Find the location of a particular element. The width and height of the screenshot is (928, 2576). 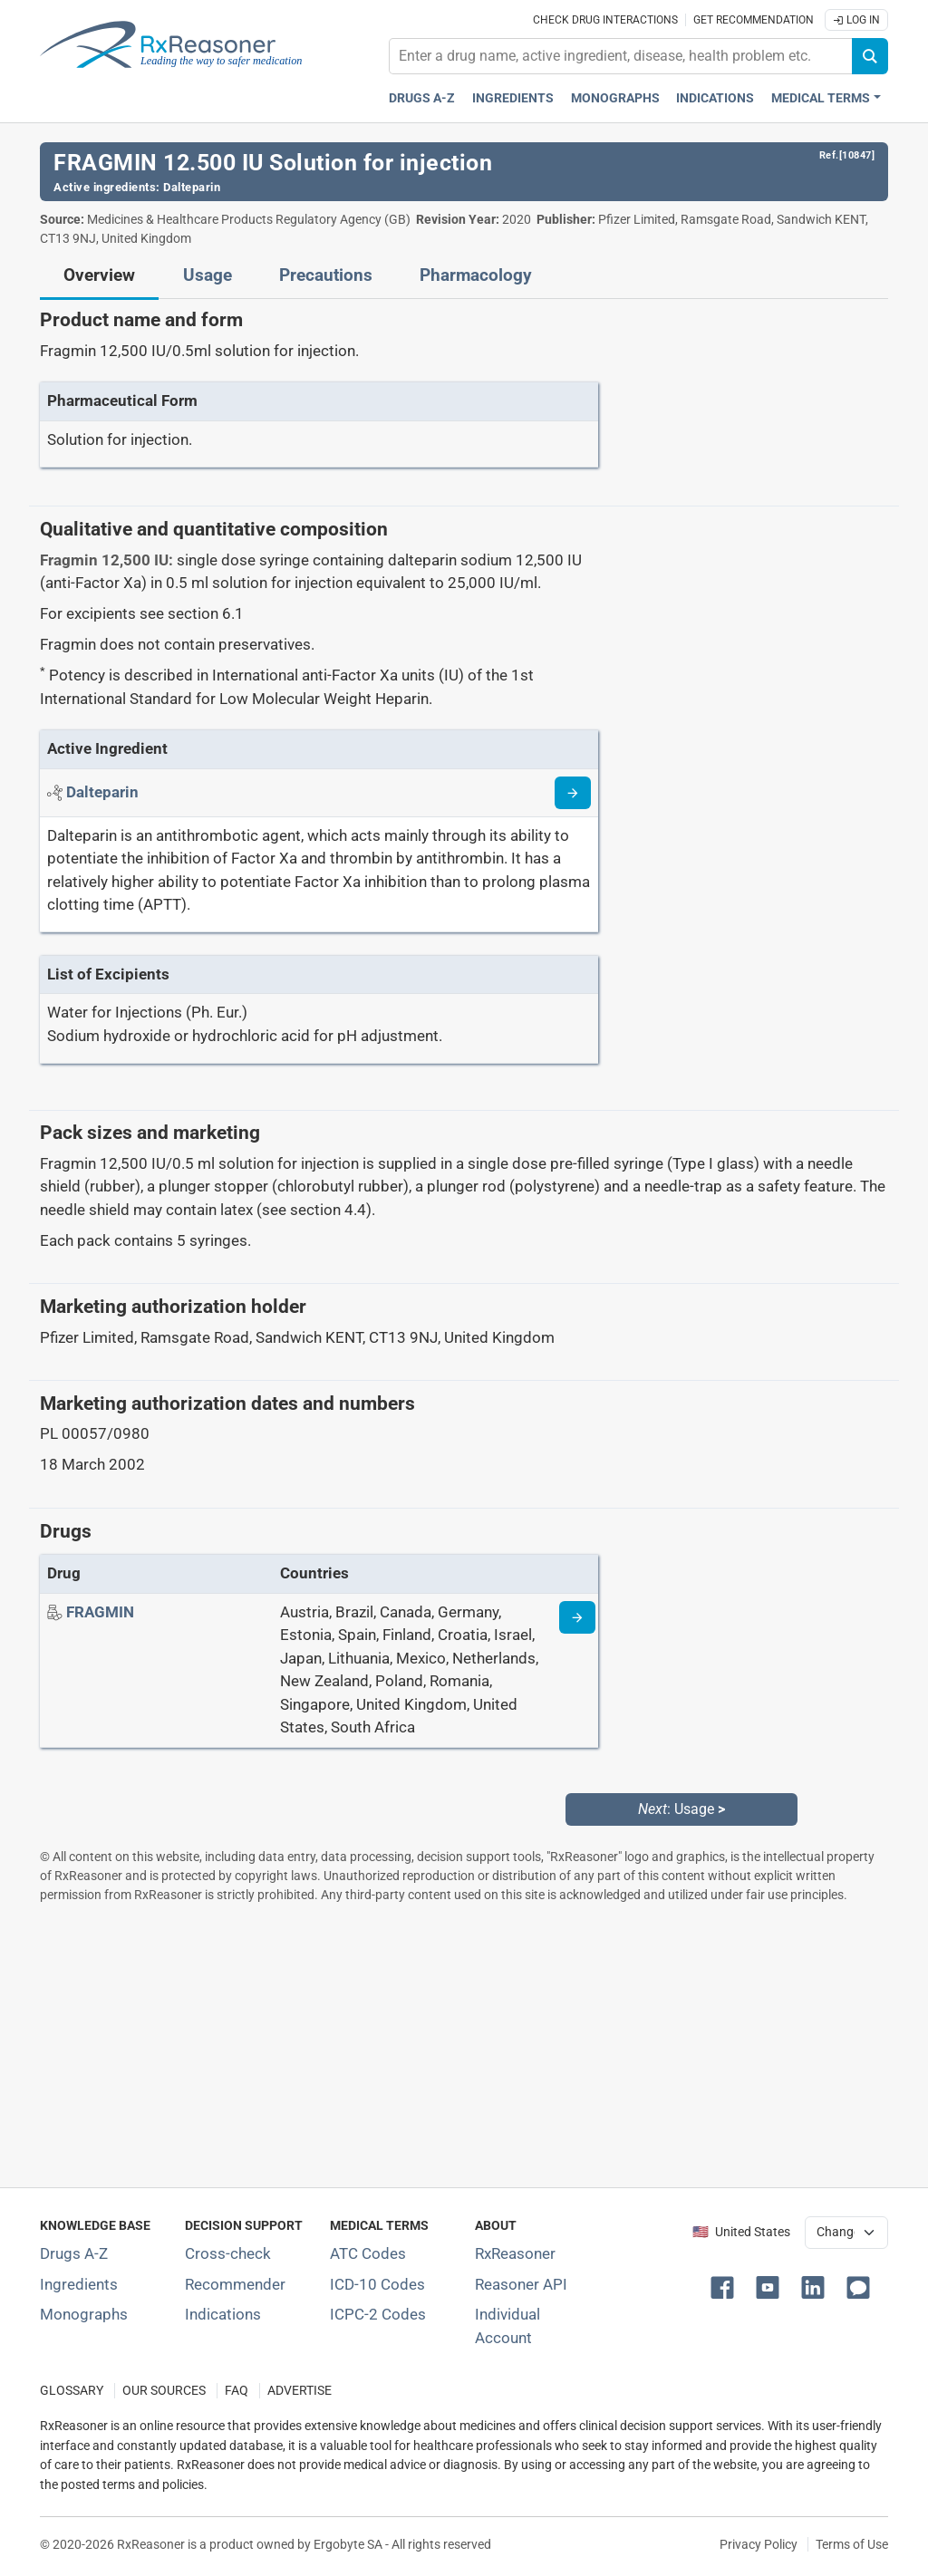

Reasoner API [Informations about the use of RxReasoner API] is located at coordinates (521, 2284).